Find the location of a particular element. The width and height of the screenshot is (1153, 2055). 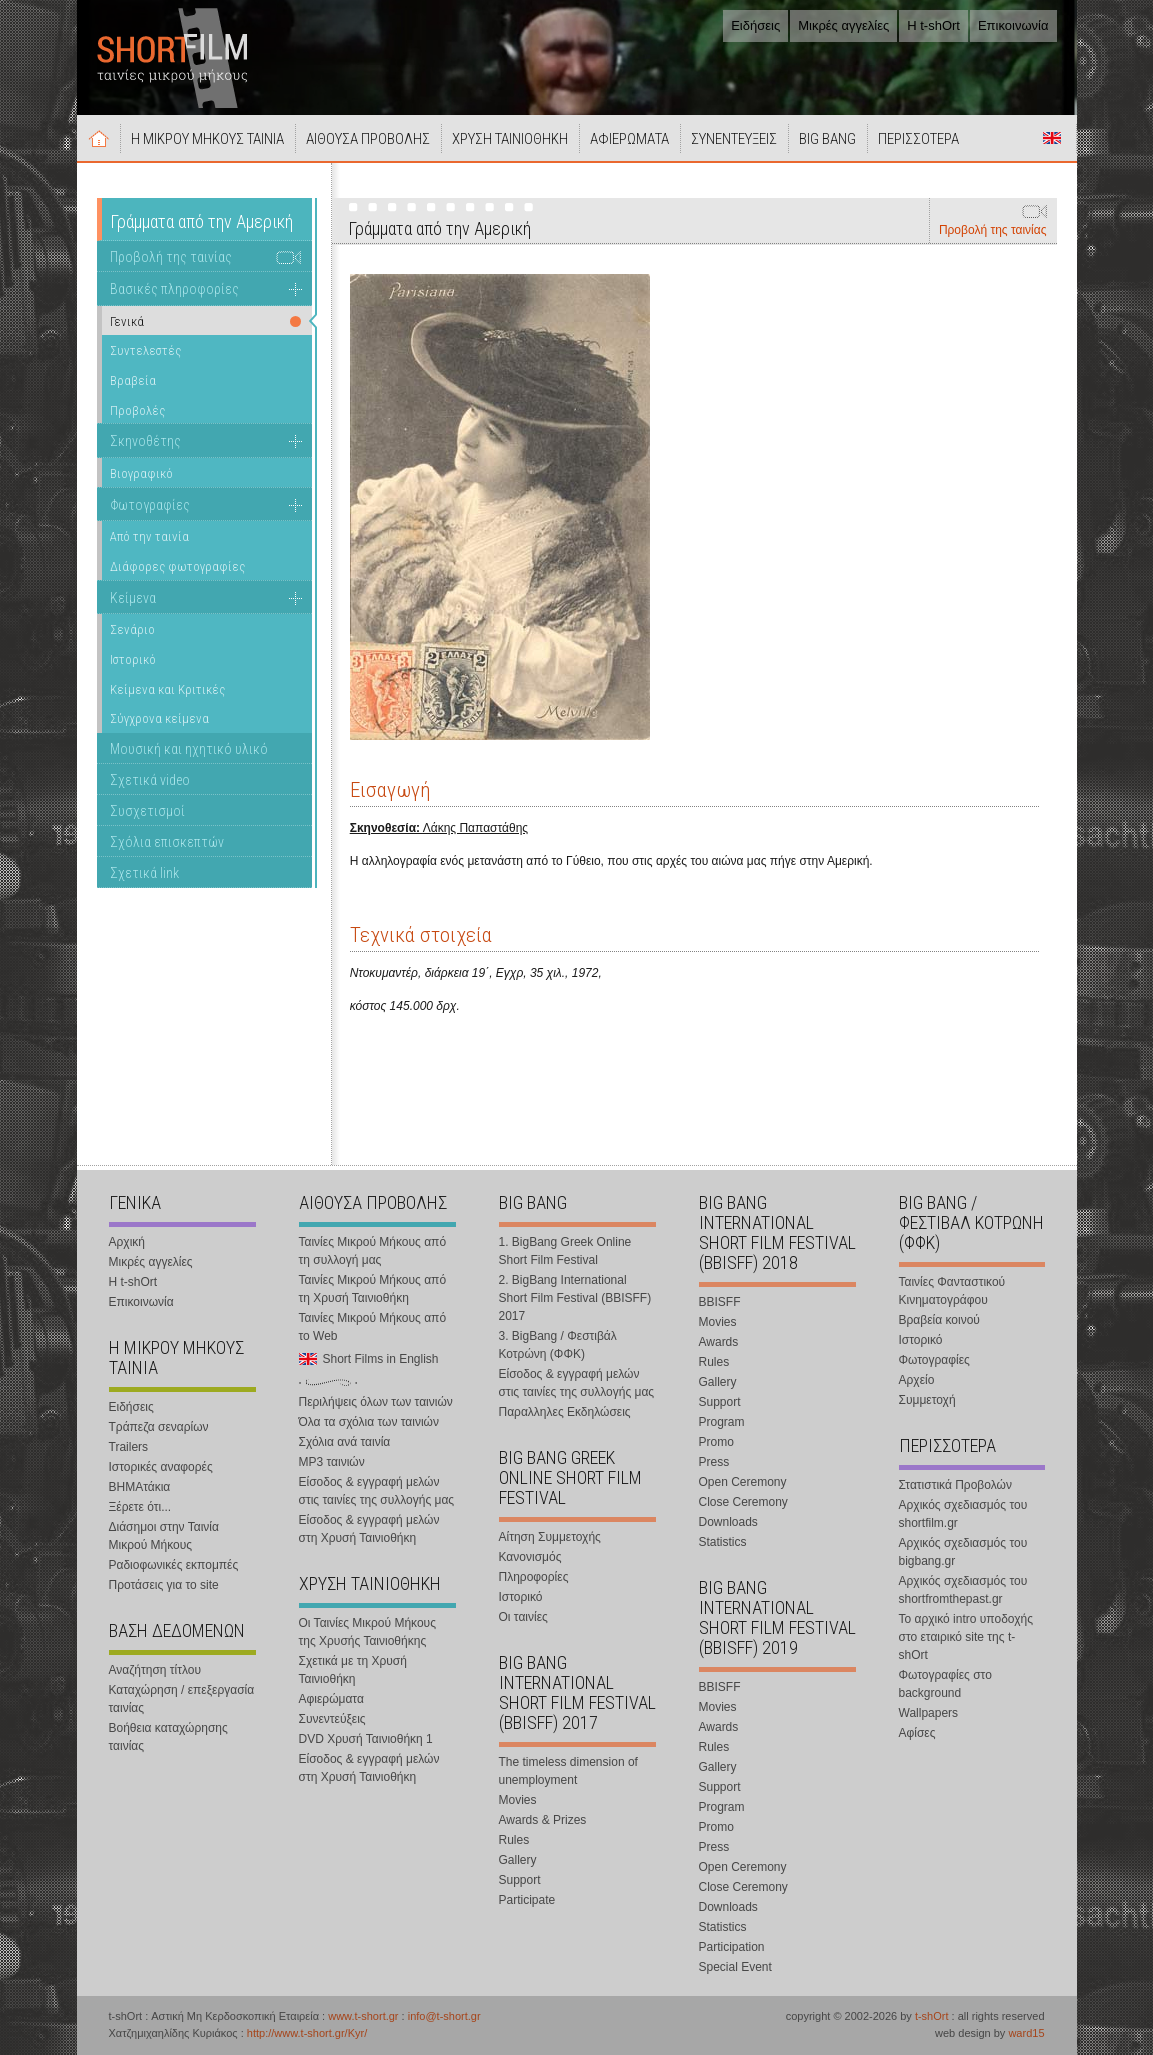

ΒΗΜΑτάκια is located at coordinates (140, 1487).